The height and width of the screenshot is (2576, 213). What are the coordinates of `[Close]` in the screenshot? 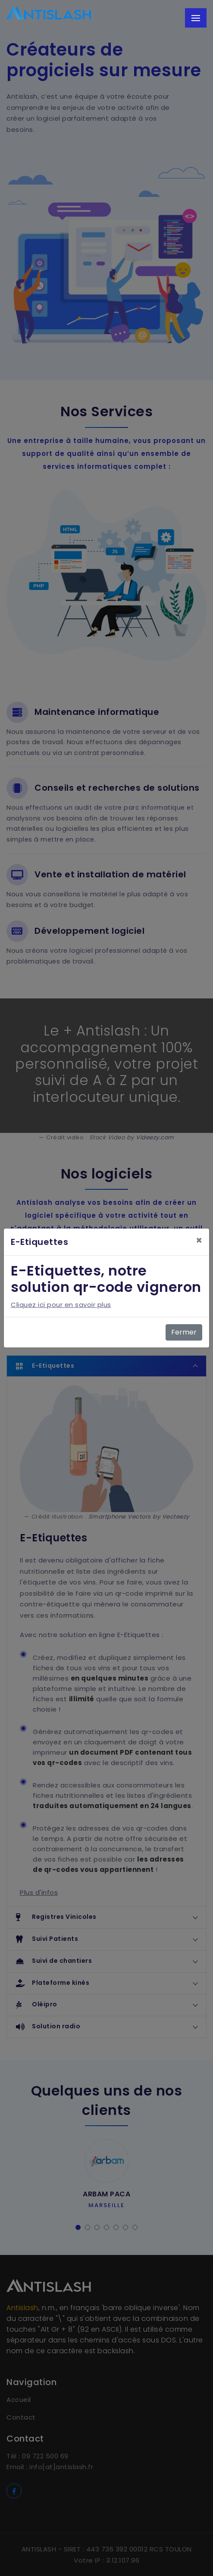 It's located at (199, 1241).